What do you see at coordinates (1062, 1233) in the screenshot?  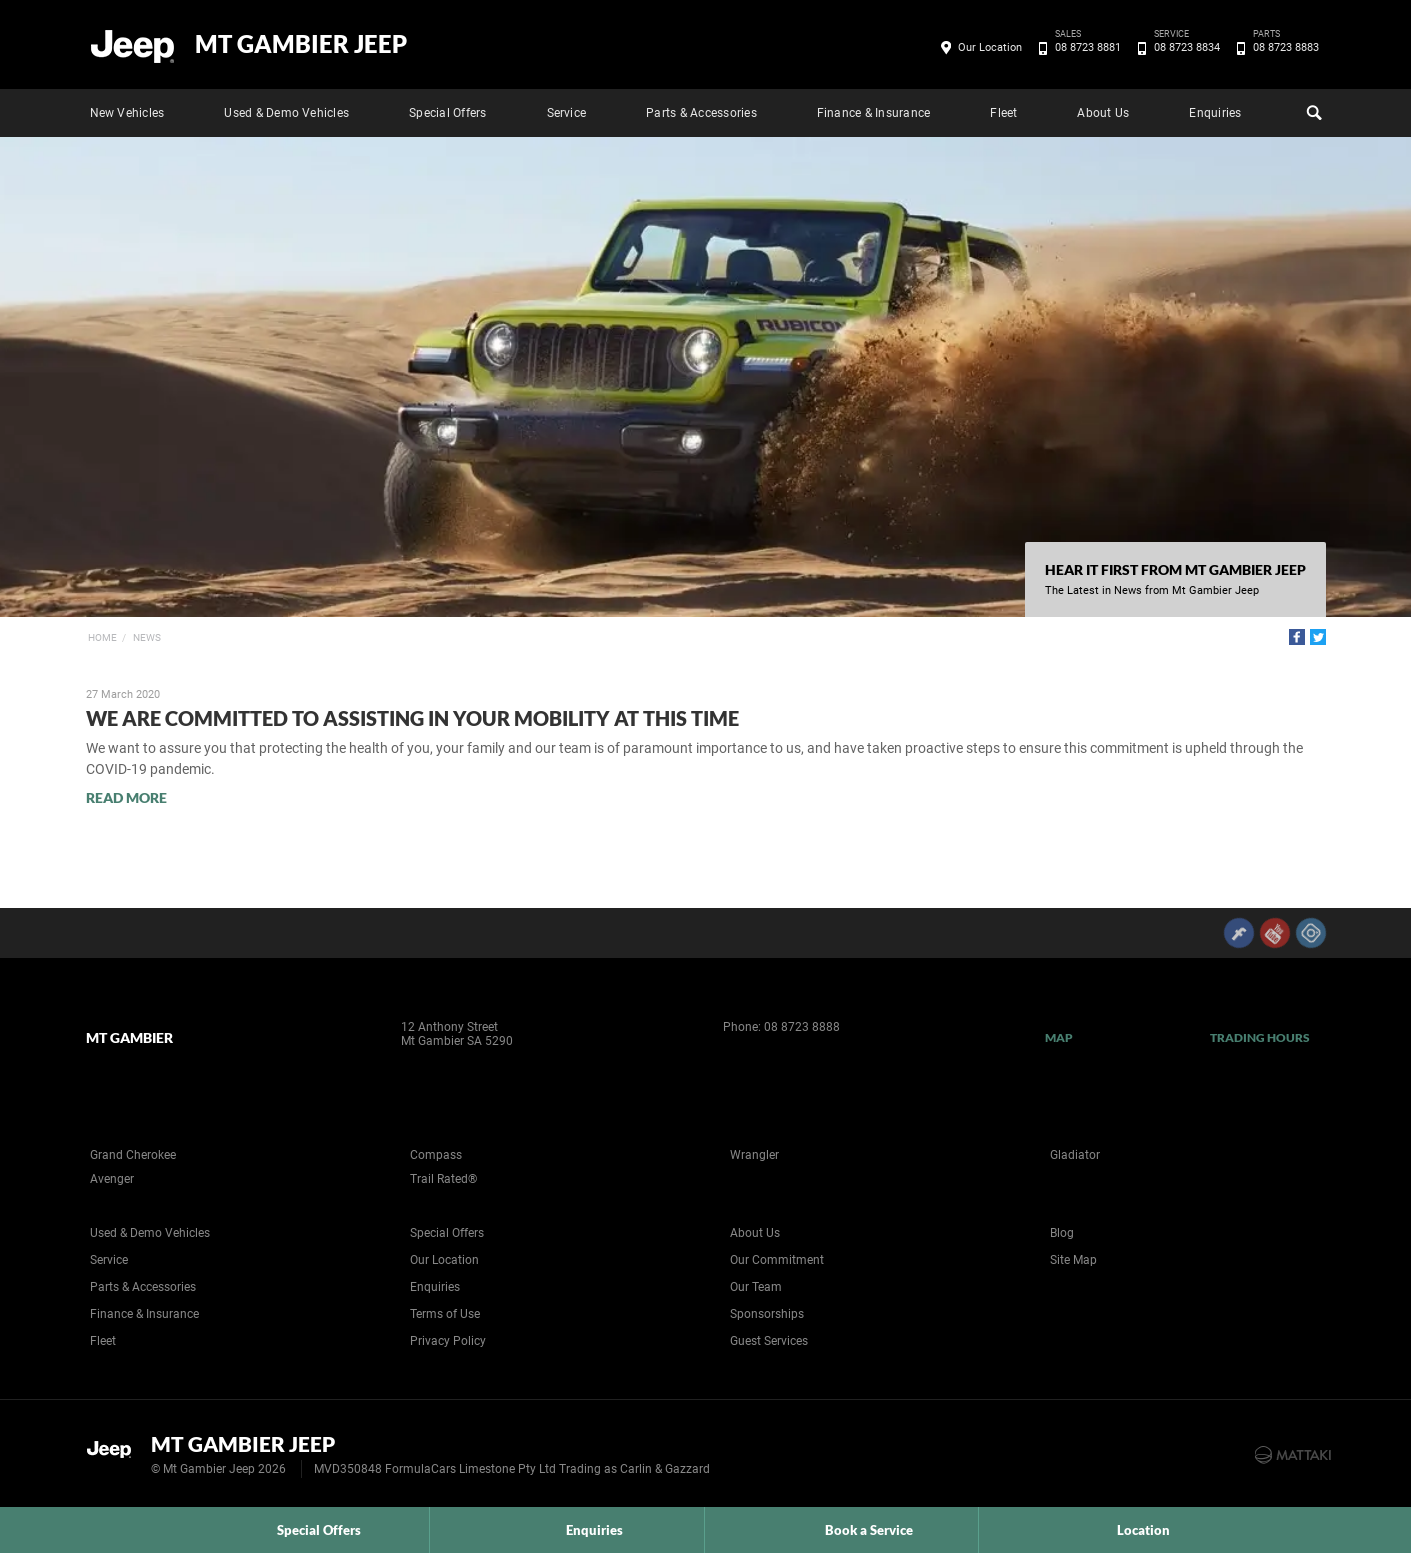 I see `Blog` at bounding box center [1062, 1233].